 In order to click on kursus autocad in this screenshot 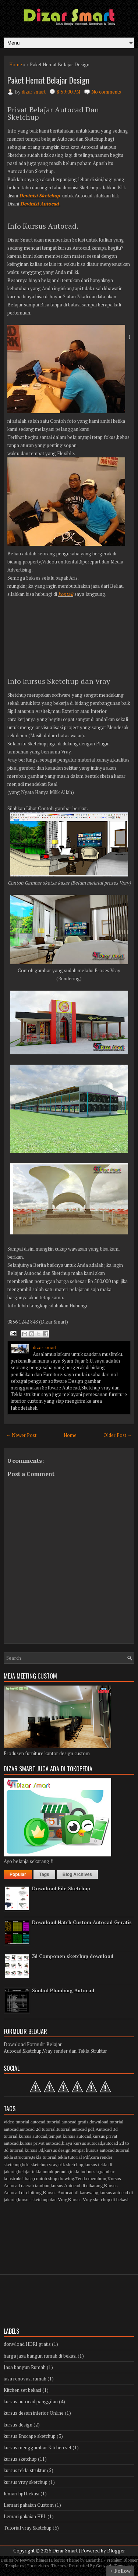, I will do `click(33, 2136)`.